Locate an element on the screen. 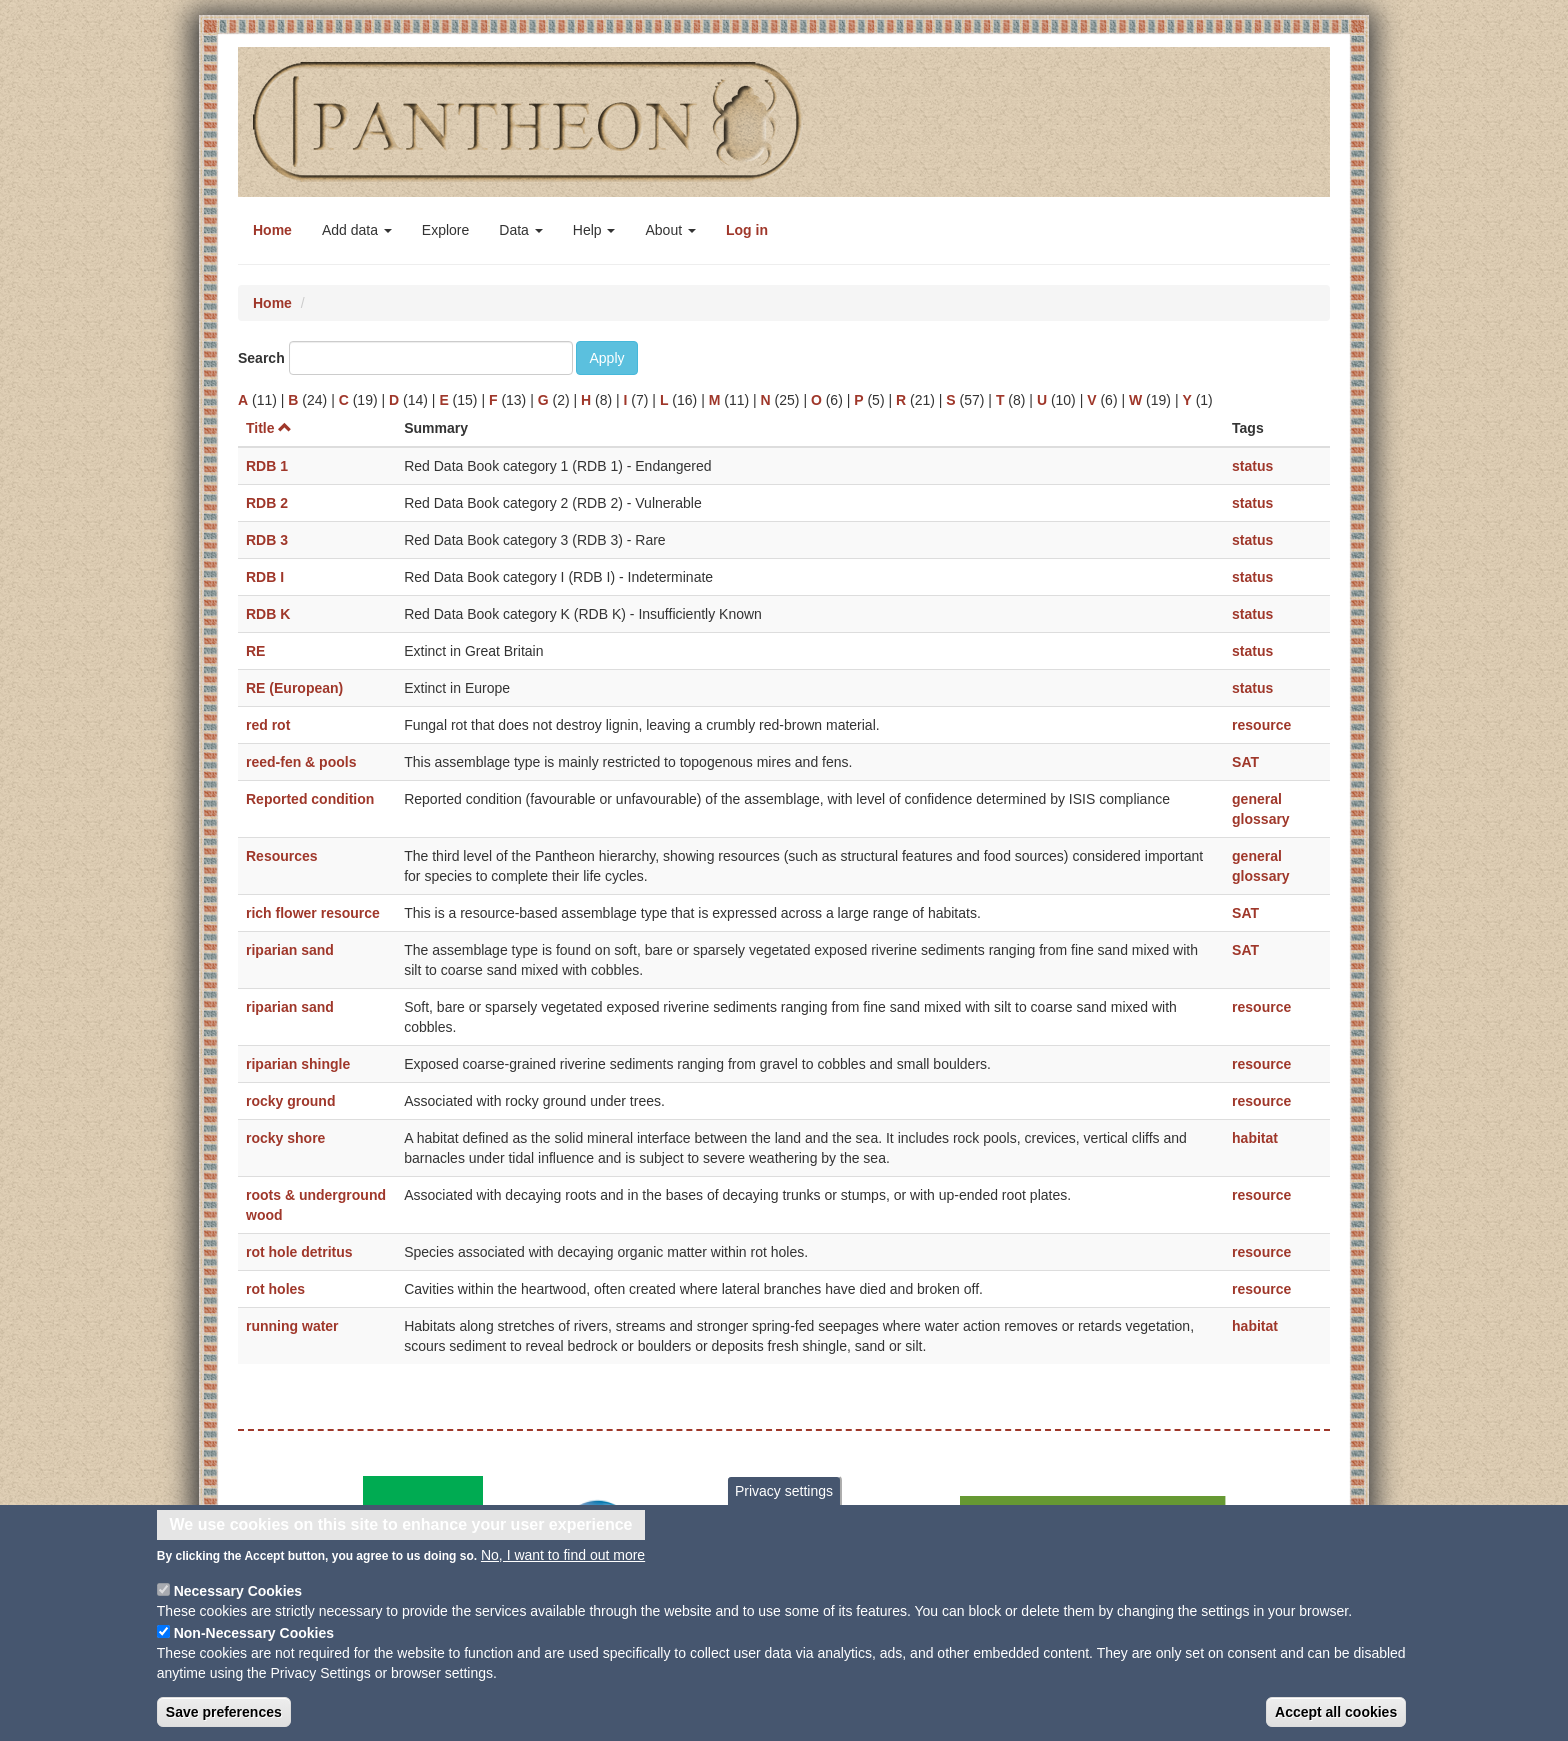 Image resolution: width=1568 pixels, height=1741 pixels. riparian shingle is located at coordinates (298, 1064).